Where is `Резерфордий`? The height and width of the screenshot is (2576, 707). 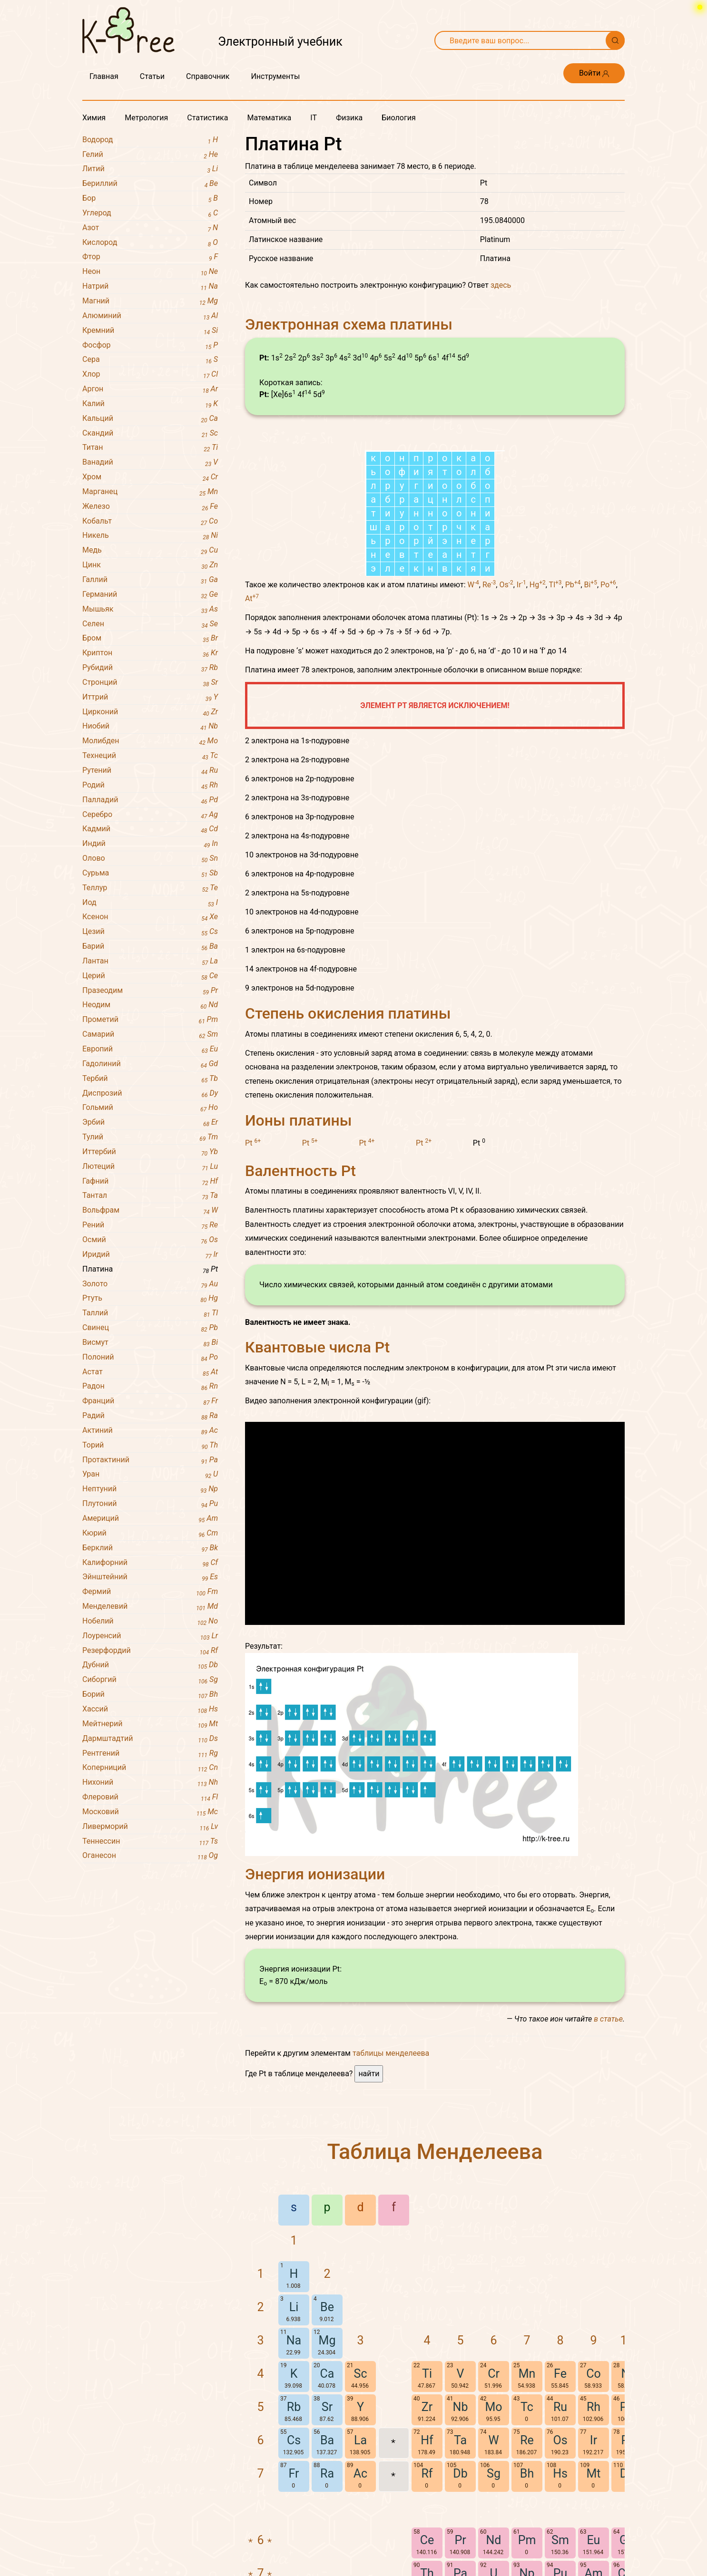 Резерфордий is located at coordinates (150, 1650).